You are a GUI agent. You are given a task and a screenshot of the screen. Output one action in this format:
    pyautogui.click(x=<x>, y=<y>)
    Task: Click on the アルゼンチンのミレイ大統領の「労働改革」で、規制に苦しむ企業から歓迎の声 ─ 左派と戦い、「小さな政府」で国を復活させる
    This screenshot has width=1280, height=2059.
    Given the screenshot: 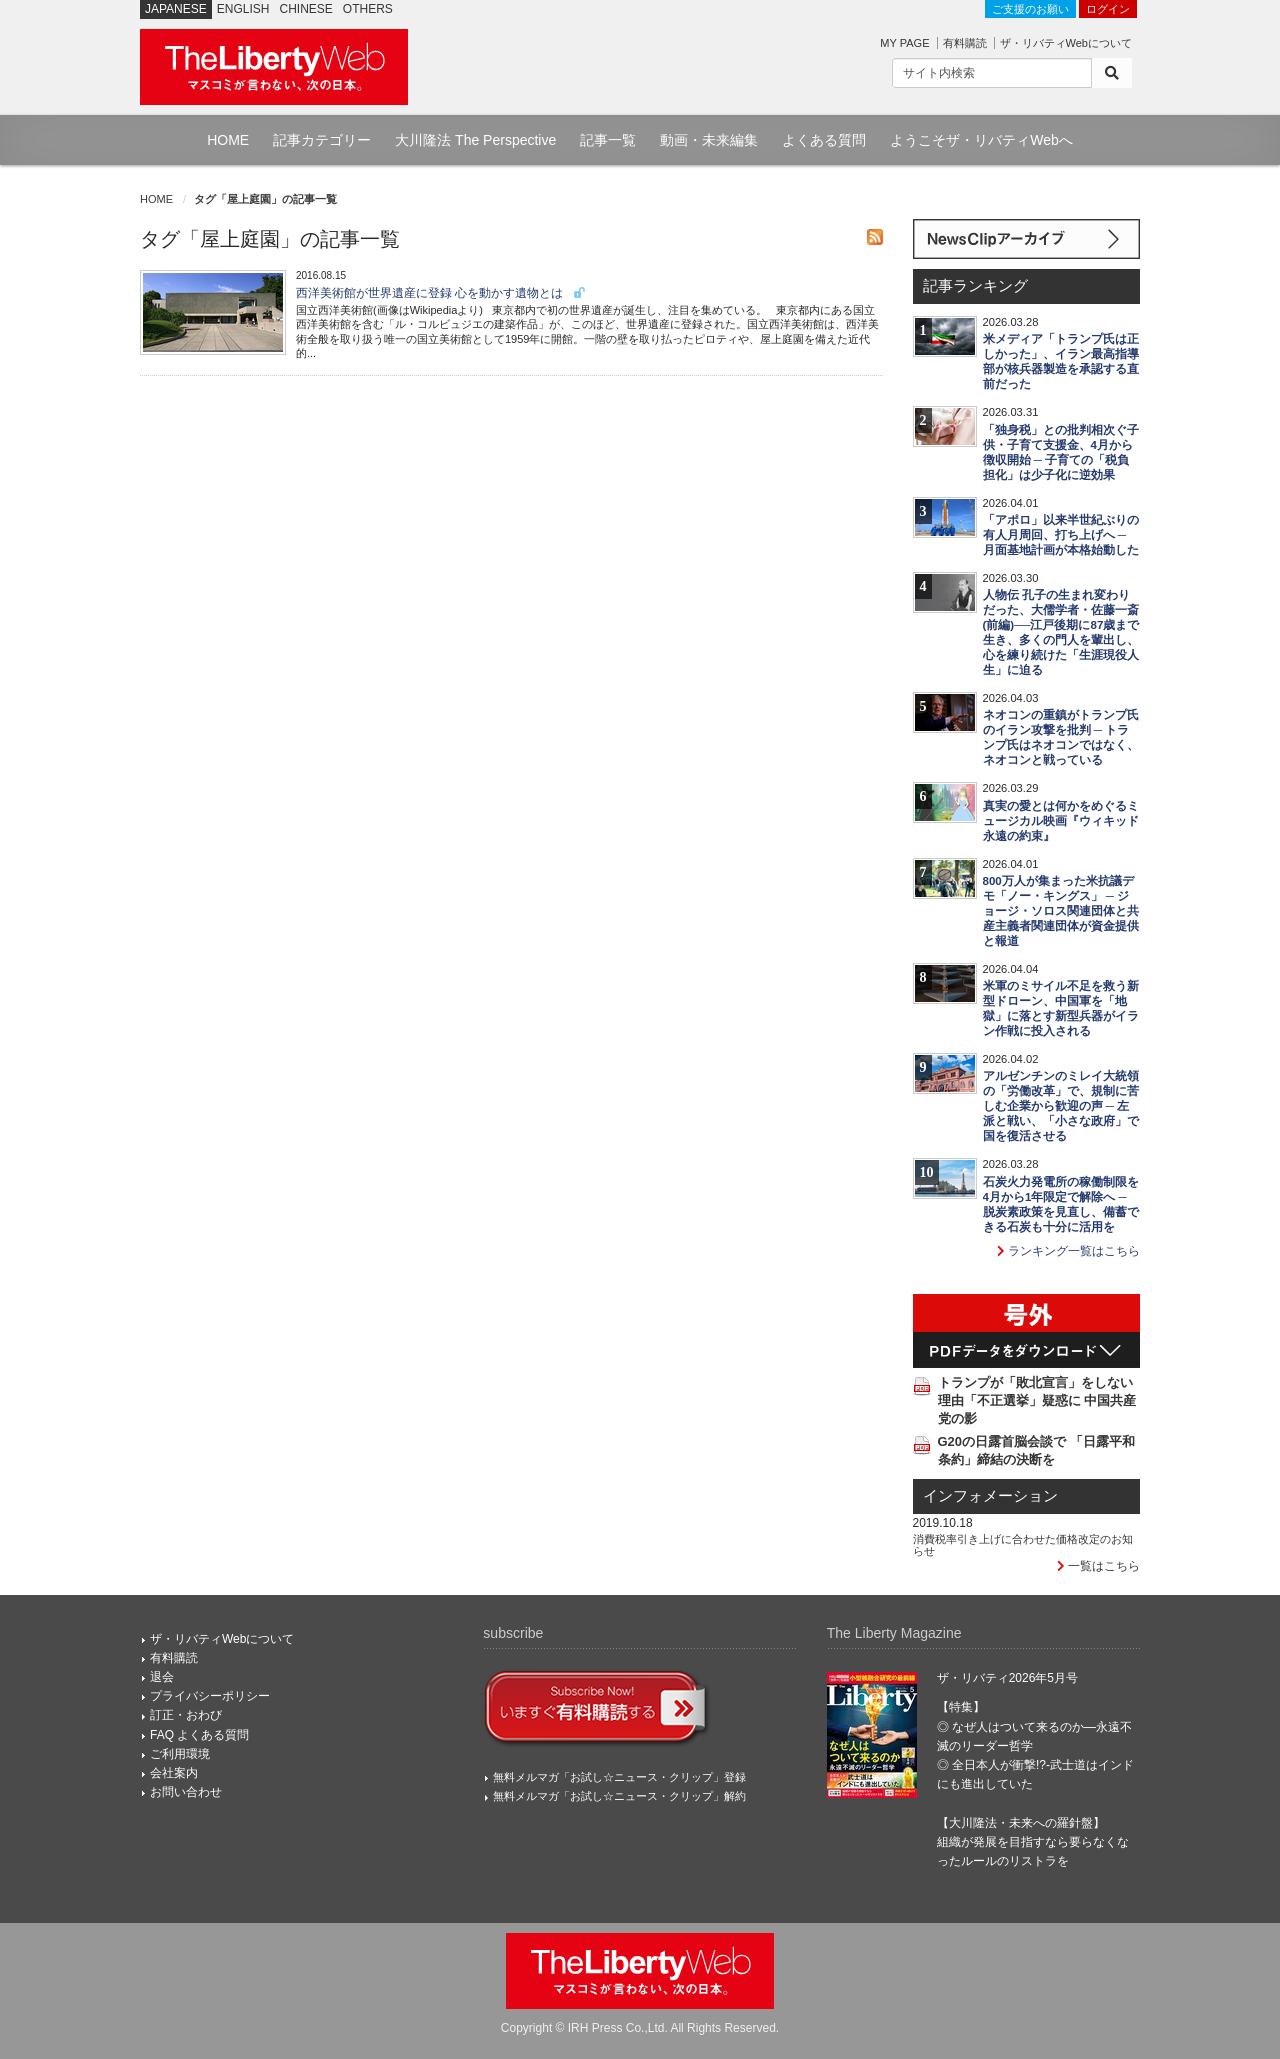 What is the action you would take?
    pyautogui.click(x=1061, y=1106)
    